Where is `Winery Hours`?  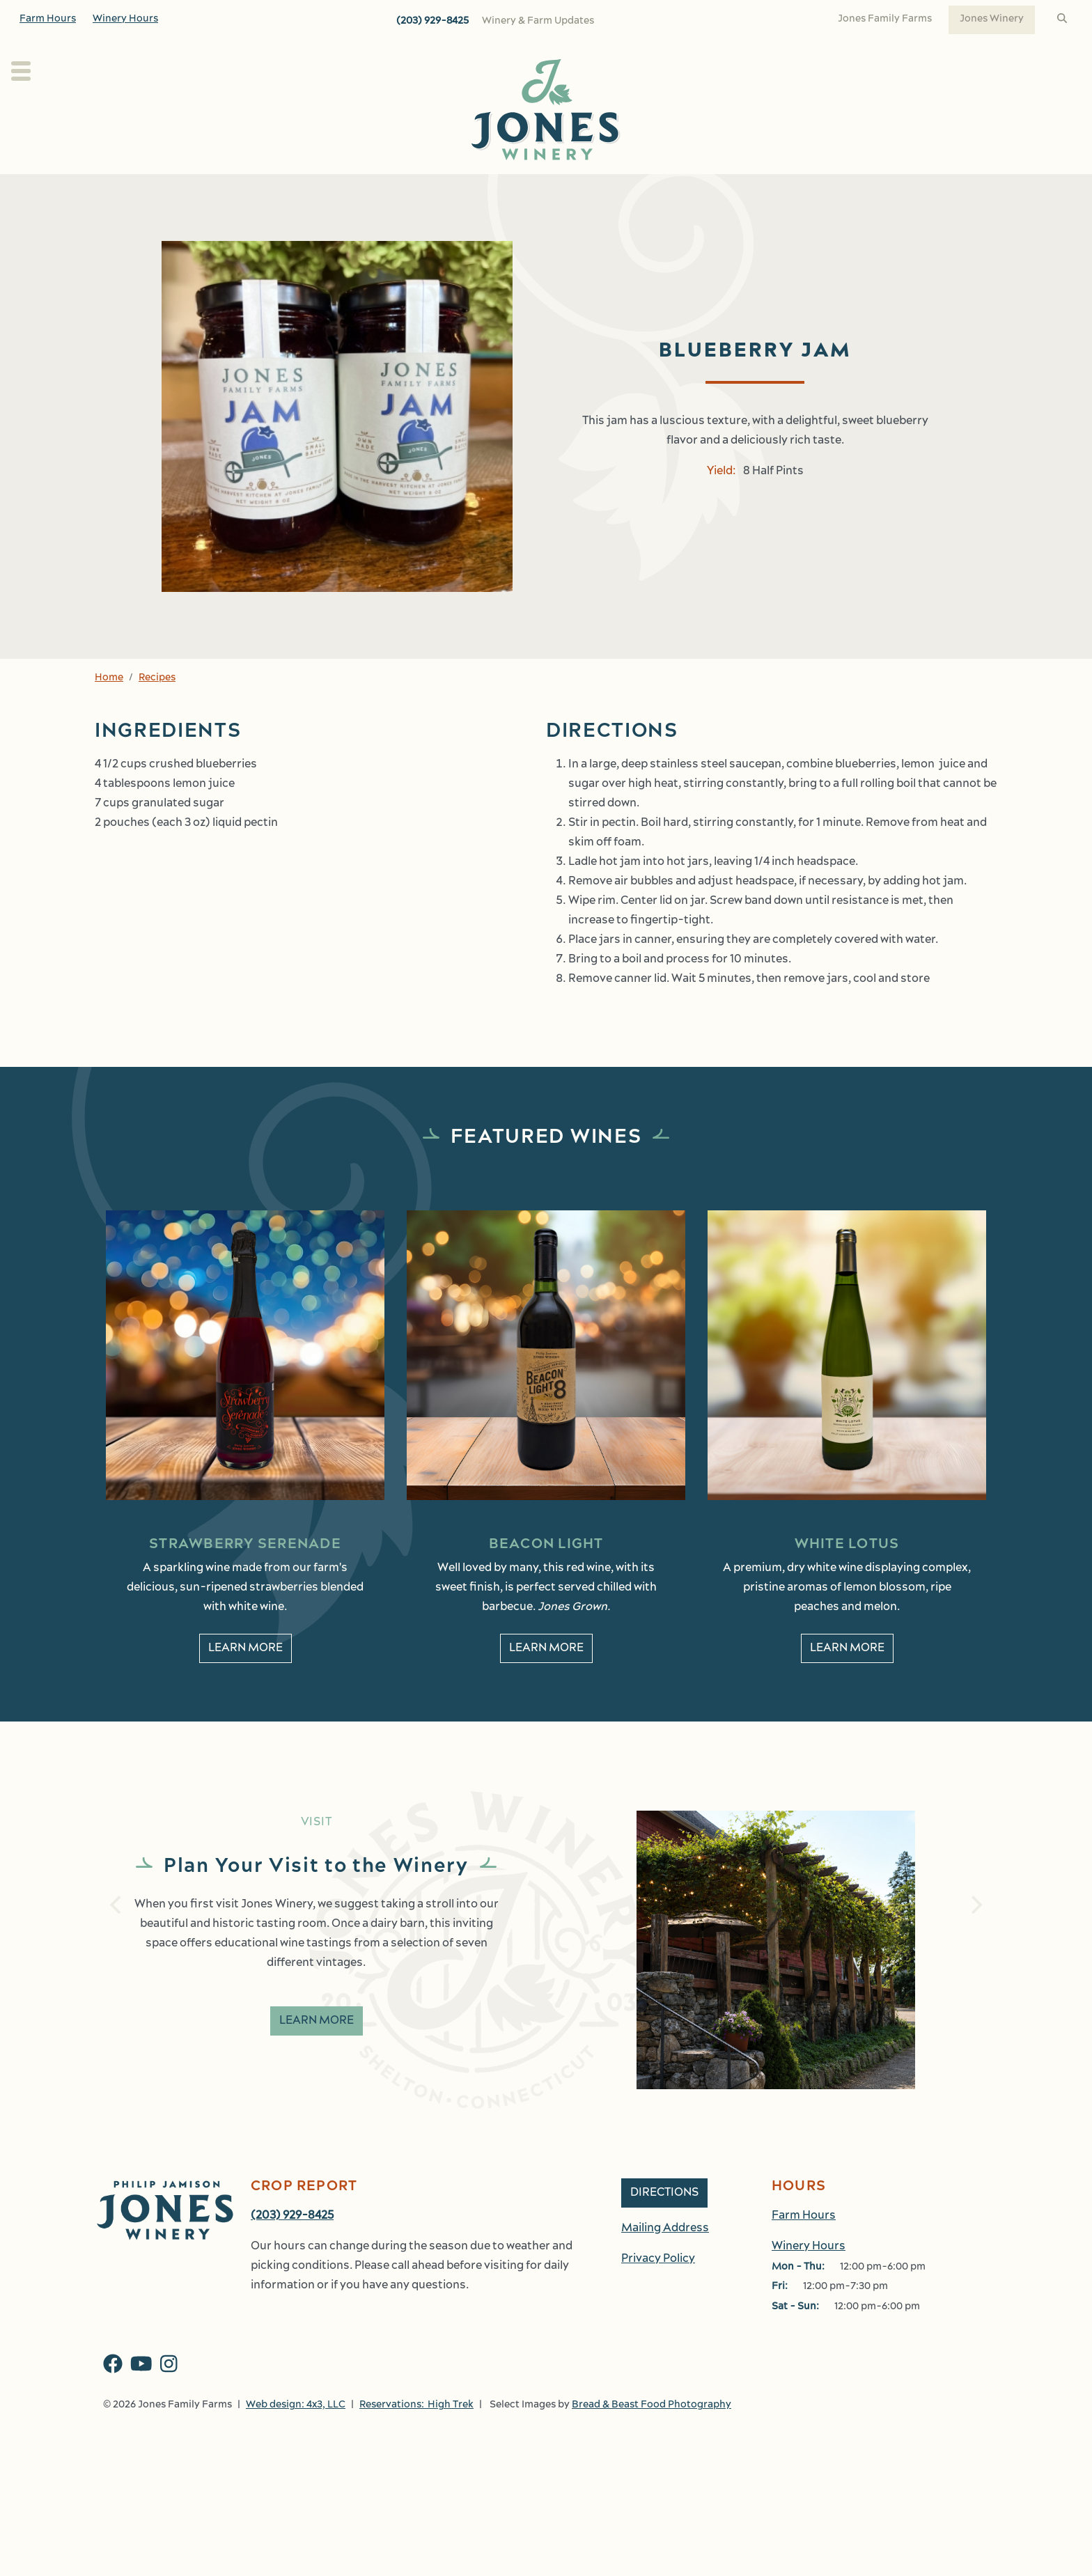 Winery Hours is located at coordinates (125, 19).